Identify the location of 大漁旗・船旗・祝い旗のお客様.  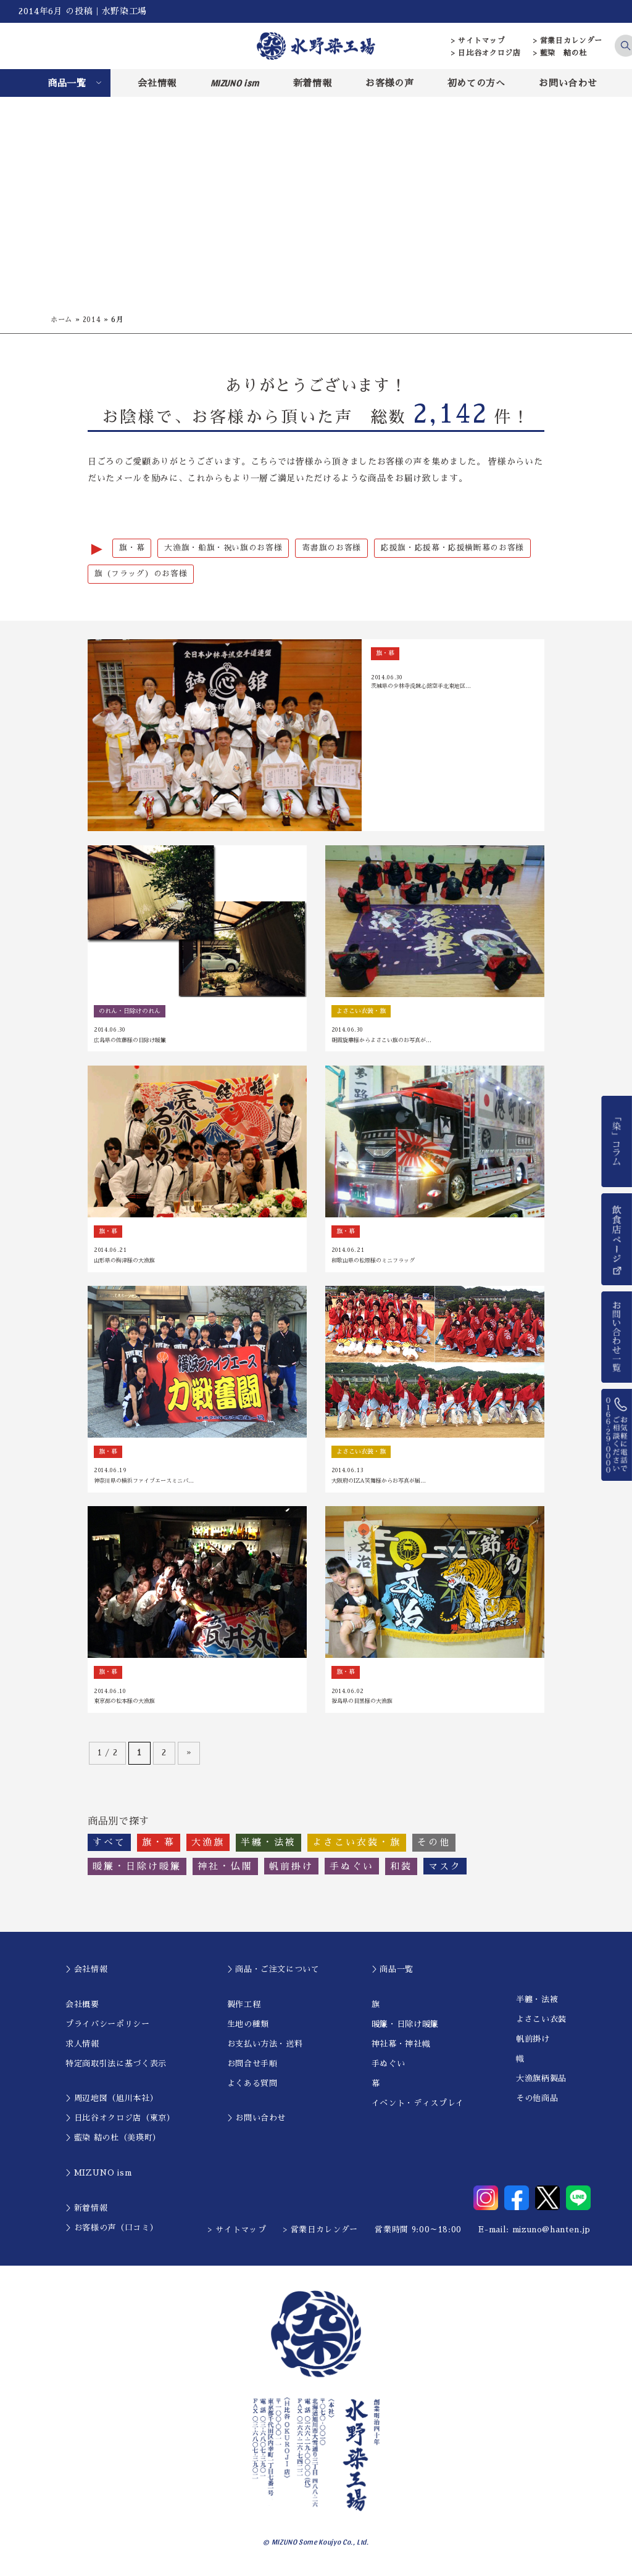
(223, 548).